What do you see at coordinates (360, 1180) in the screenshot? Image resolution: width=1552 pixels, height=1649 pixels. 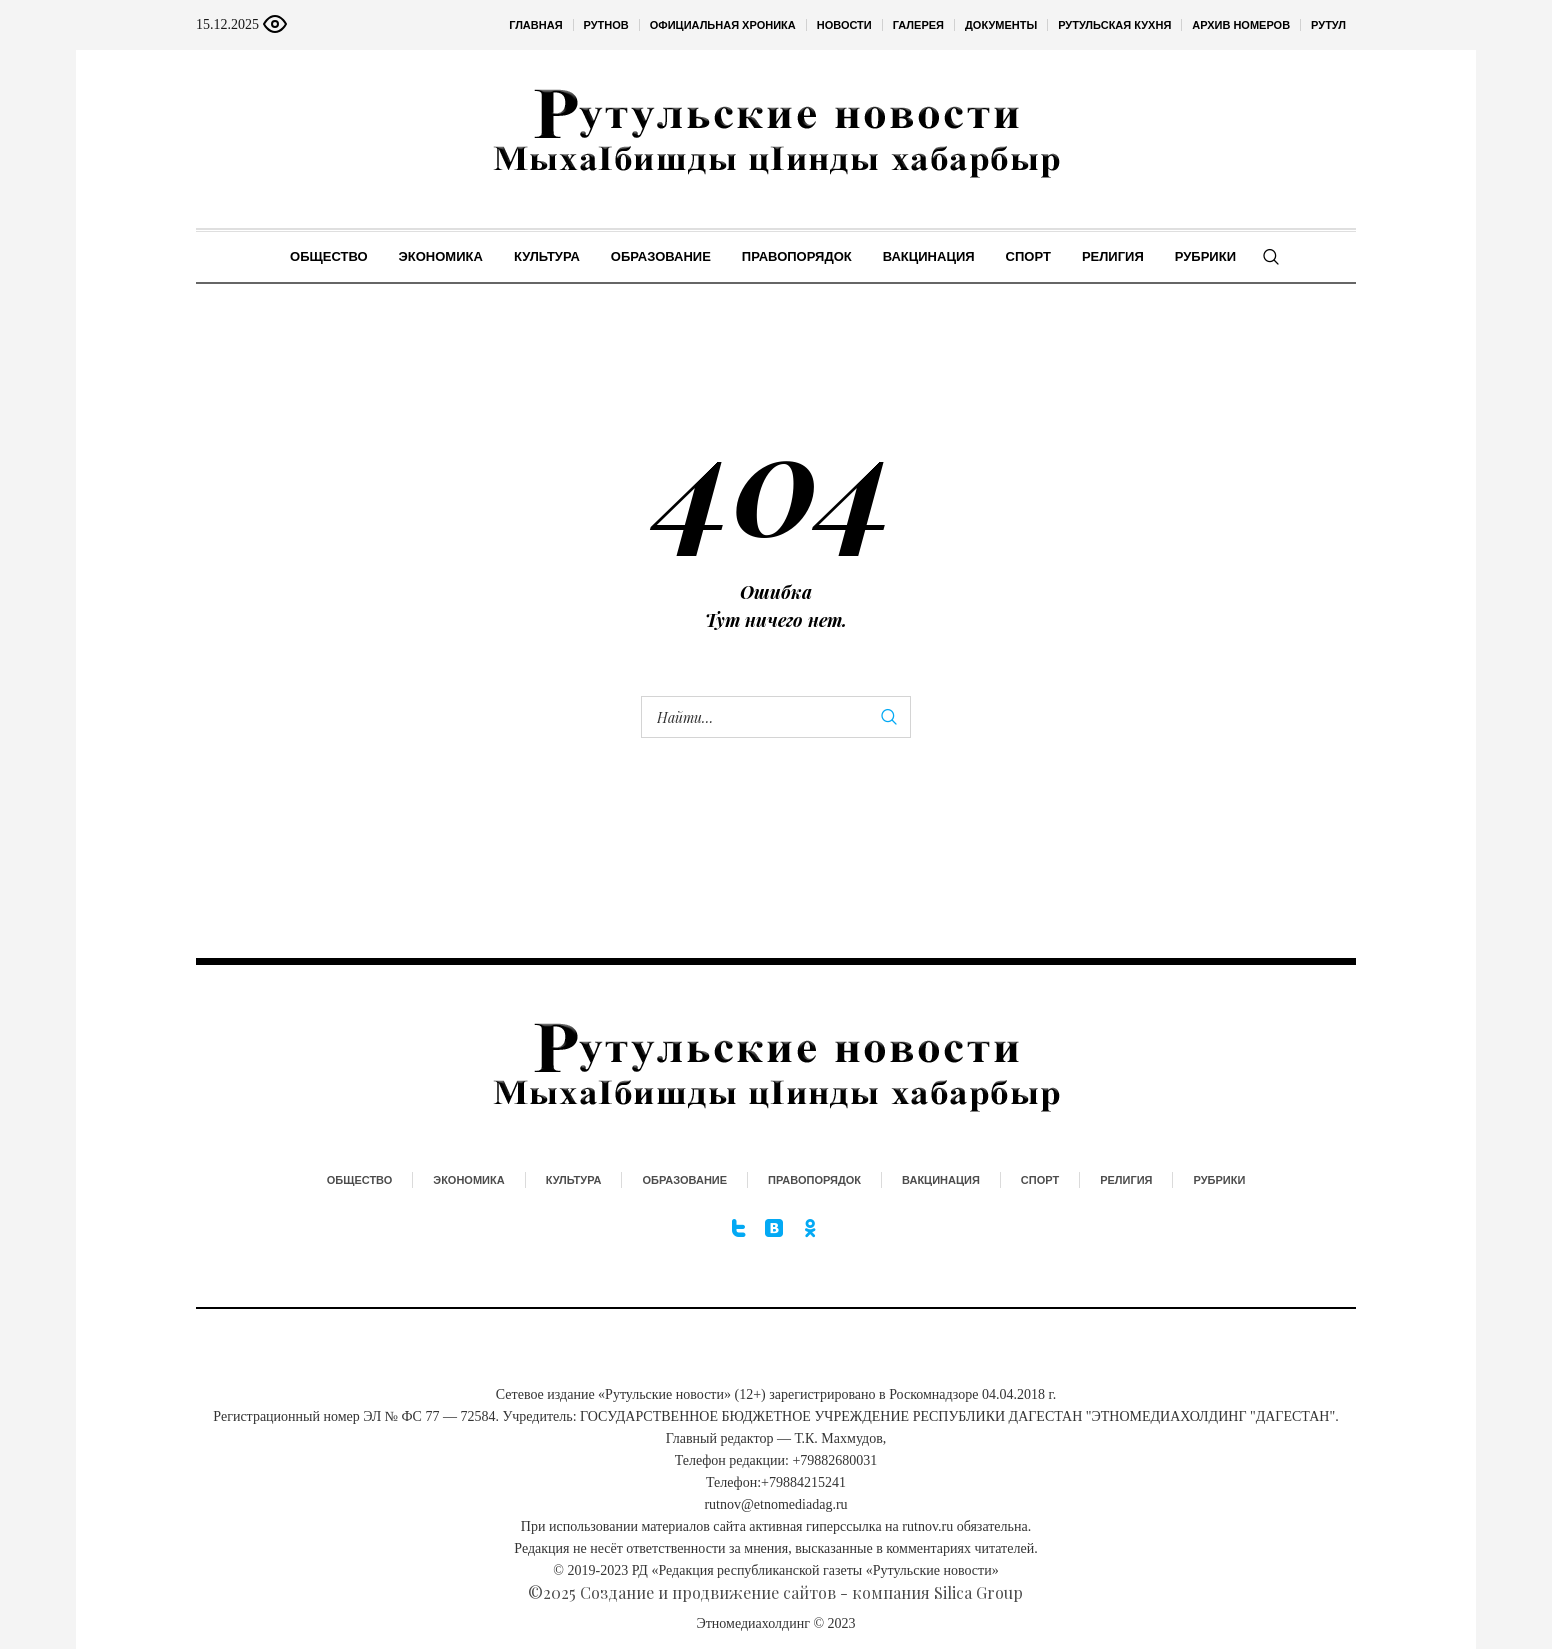 I see `Общество` at bounding box center [360, 1180].